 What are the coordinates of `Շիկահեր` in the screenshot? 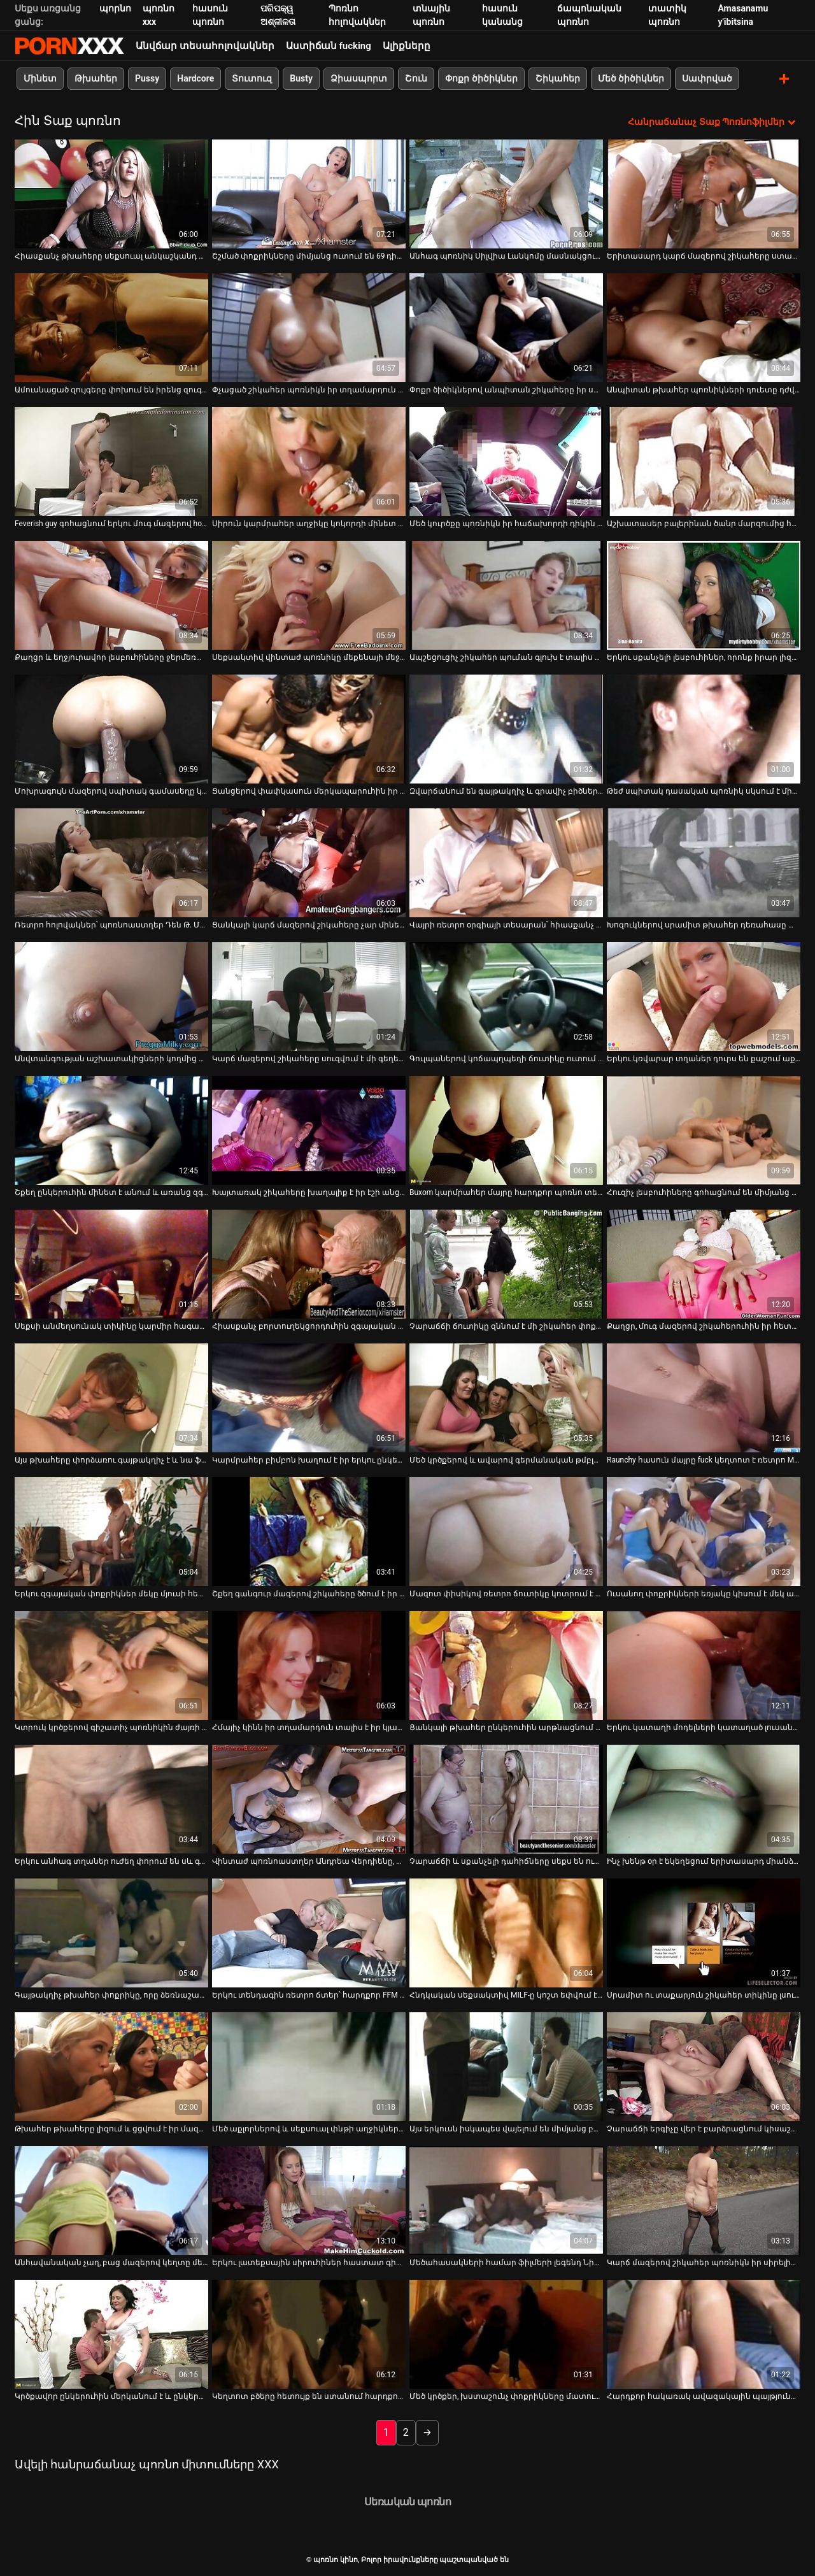 It's located at (557, 78).